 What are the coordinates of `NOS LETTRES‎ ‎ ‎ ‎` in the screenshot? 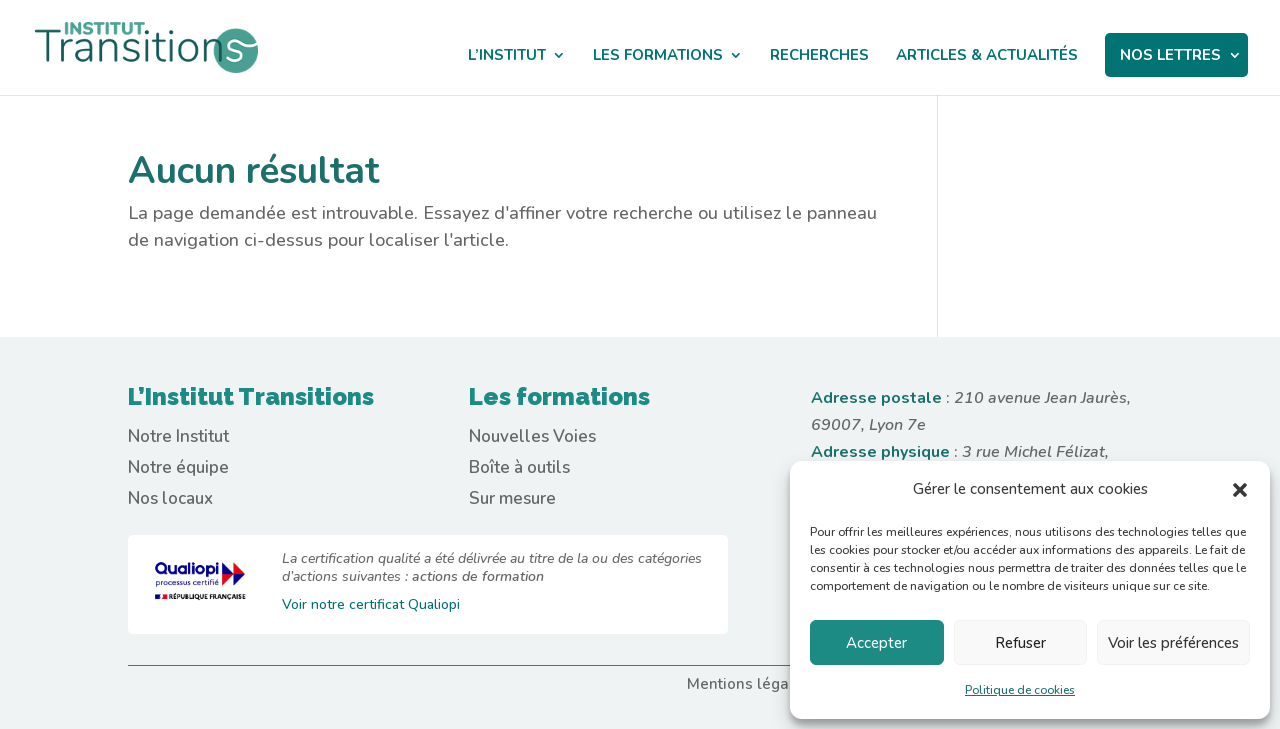 It's located at (1176, 55).